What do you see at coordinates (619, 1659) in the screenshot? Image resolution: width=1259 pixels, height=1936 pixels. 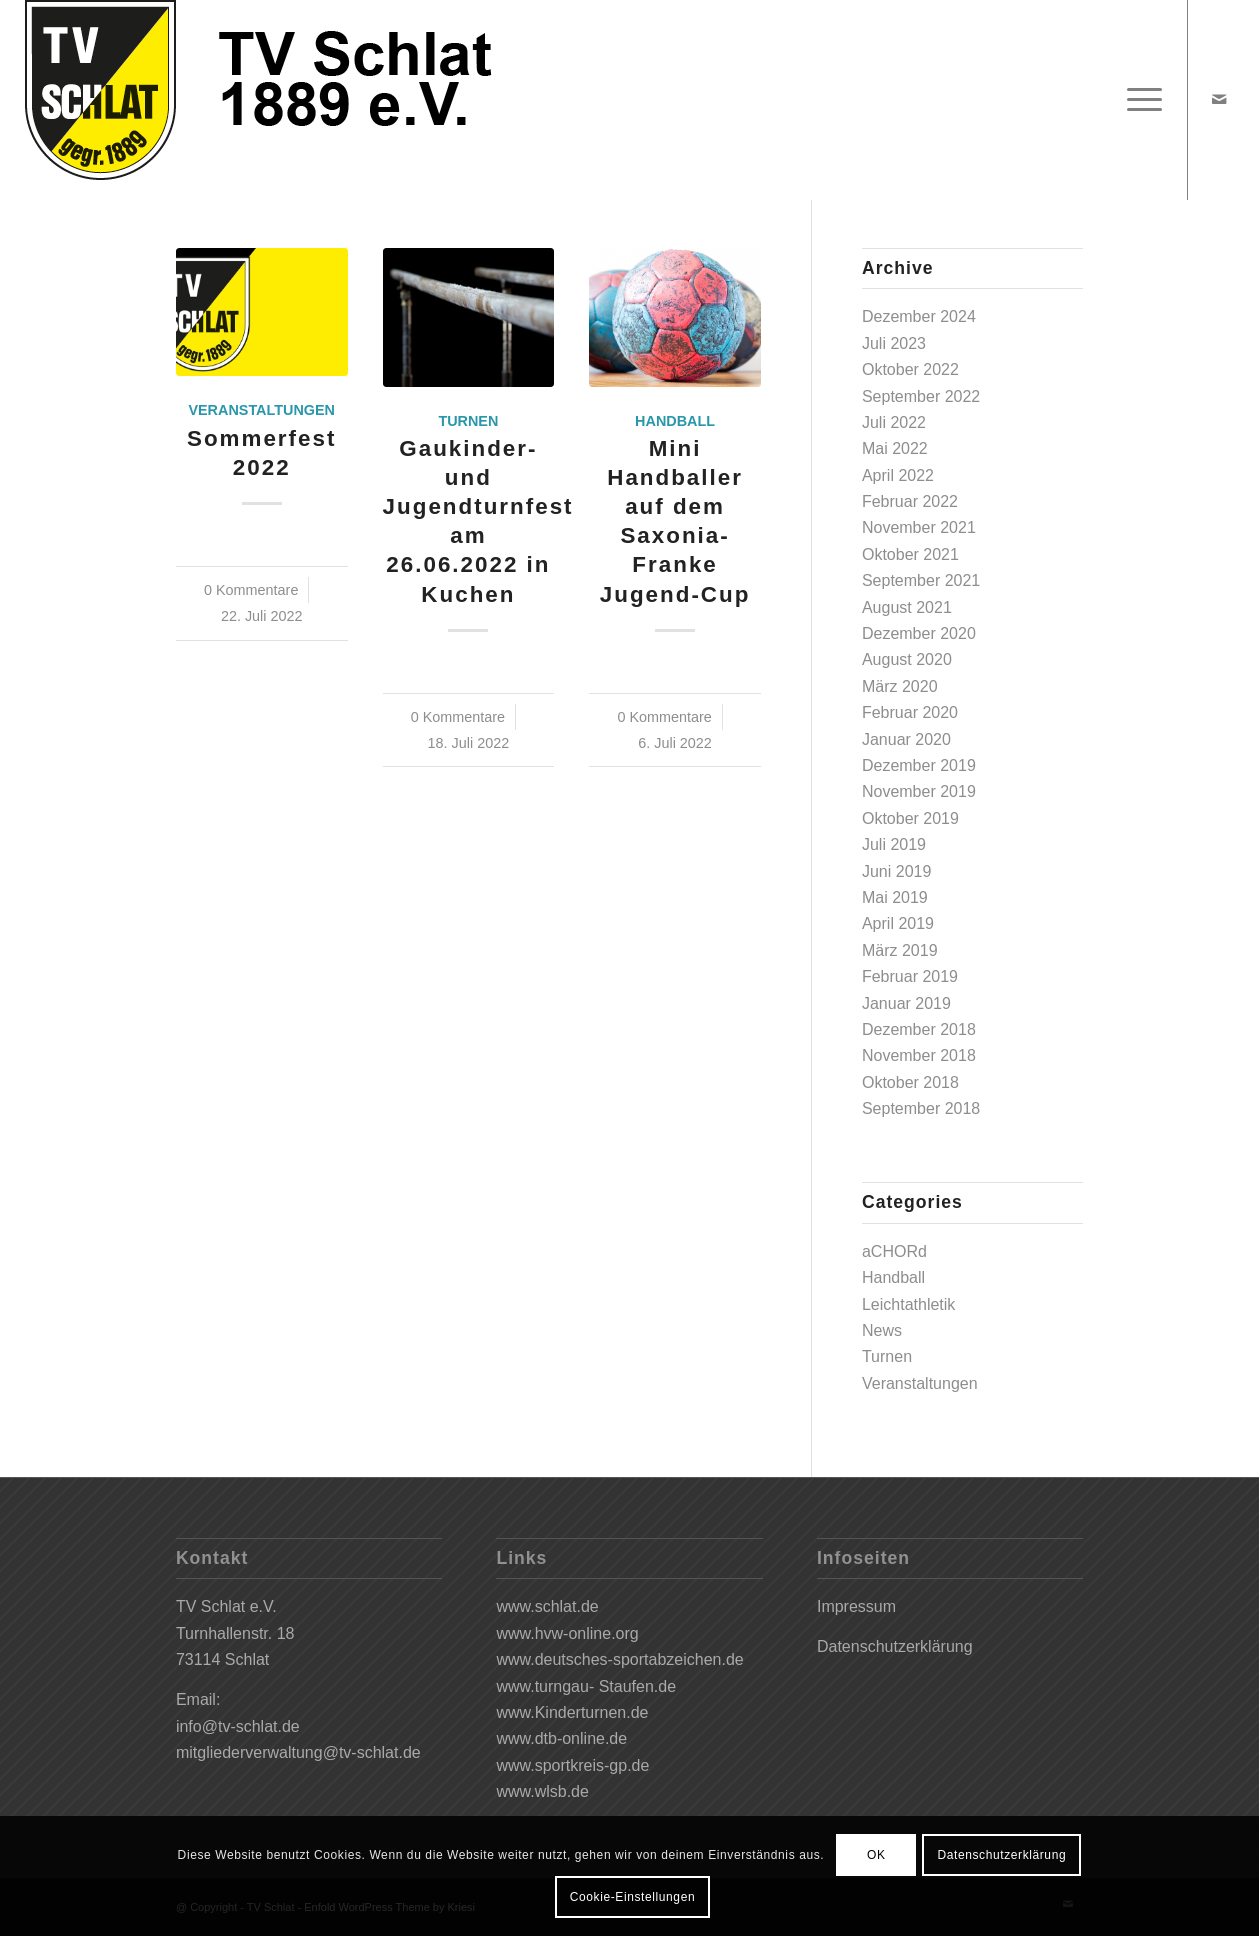 I see `www.deutsches-sportabzeichen.de` at bounding box center [619, 1659].